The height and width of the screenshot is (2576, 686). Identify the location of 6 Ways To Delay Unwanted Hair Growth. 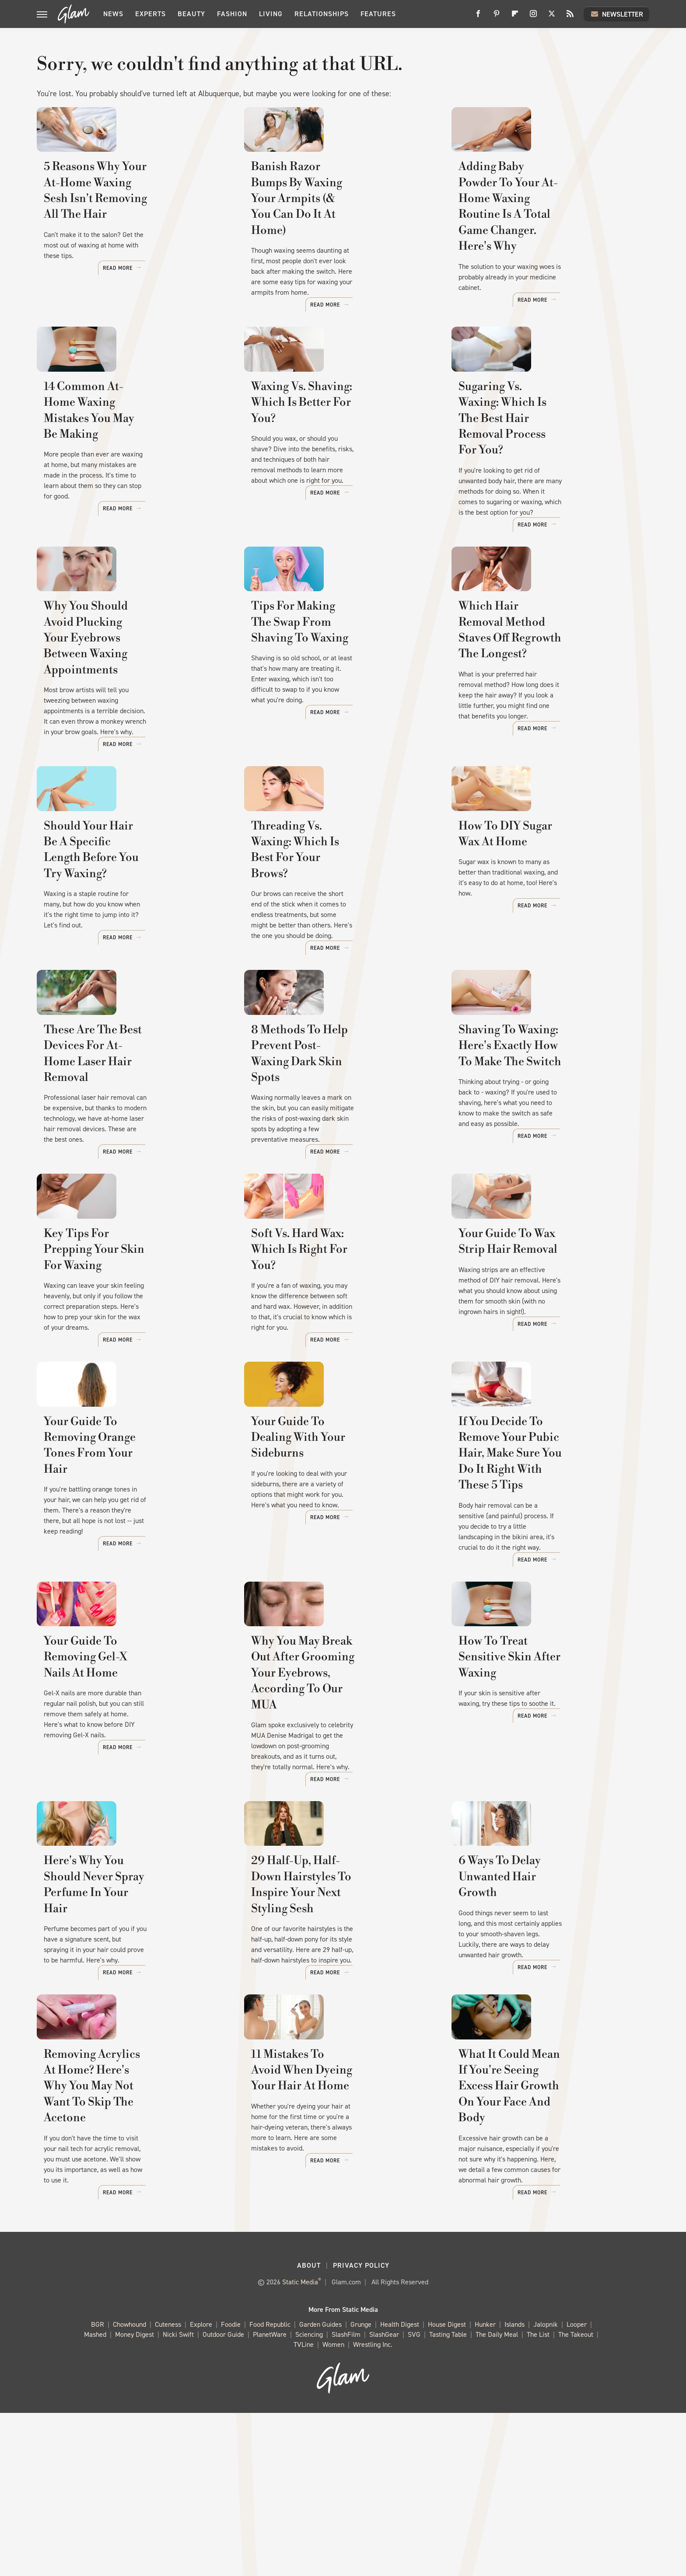
(544, 2052).